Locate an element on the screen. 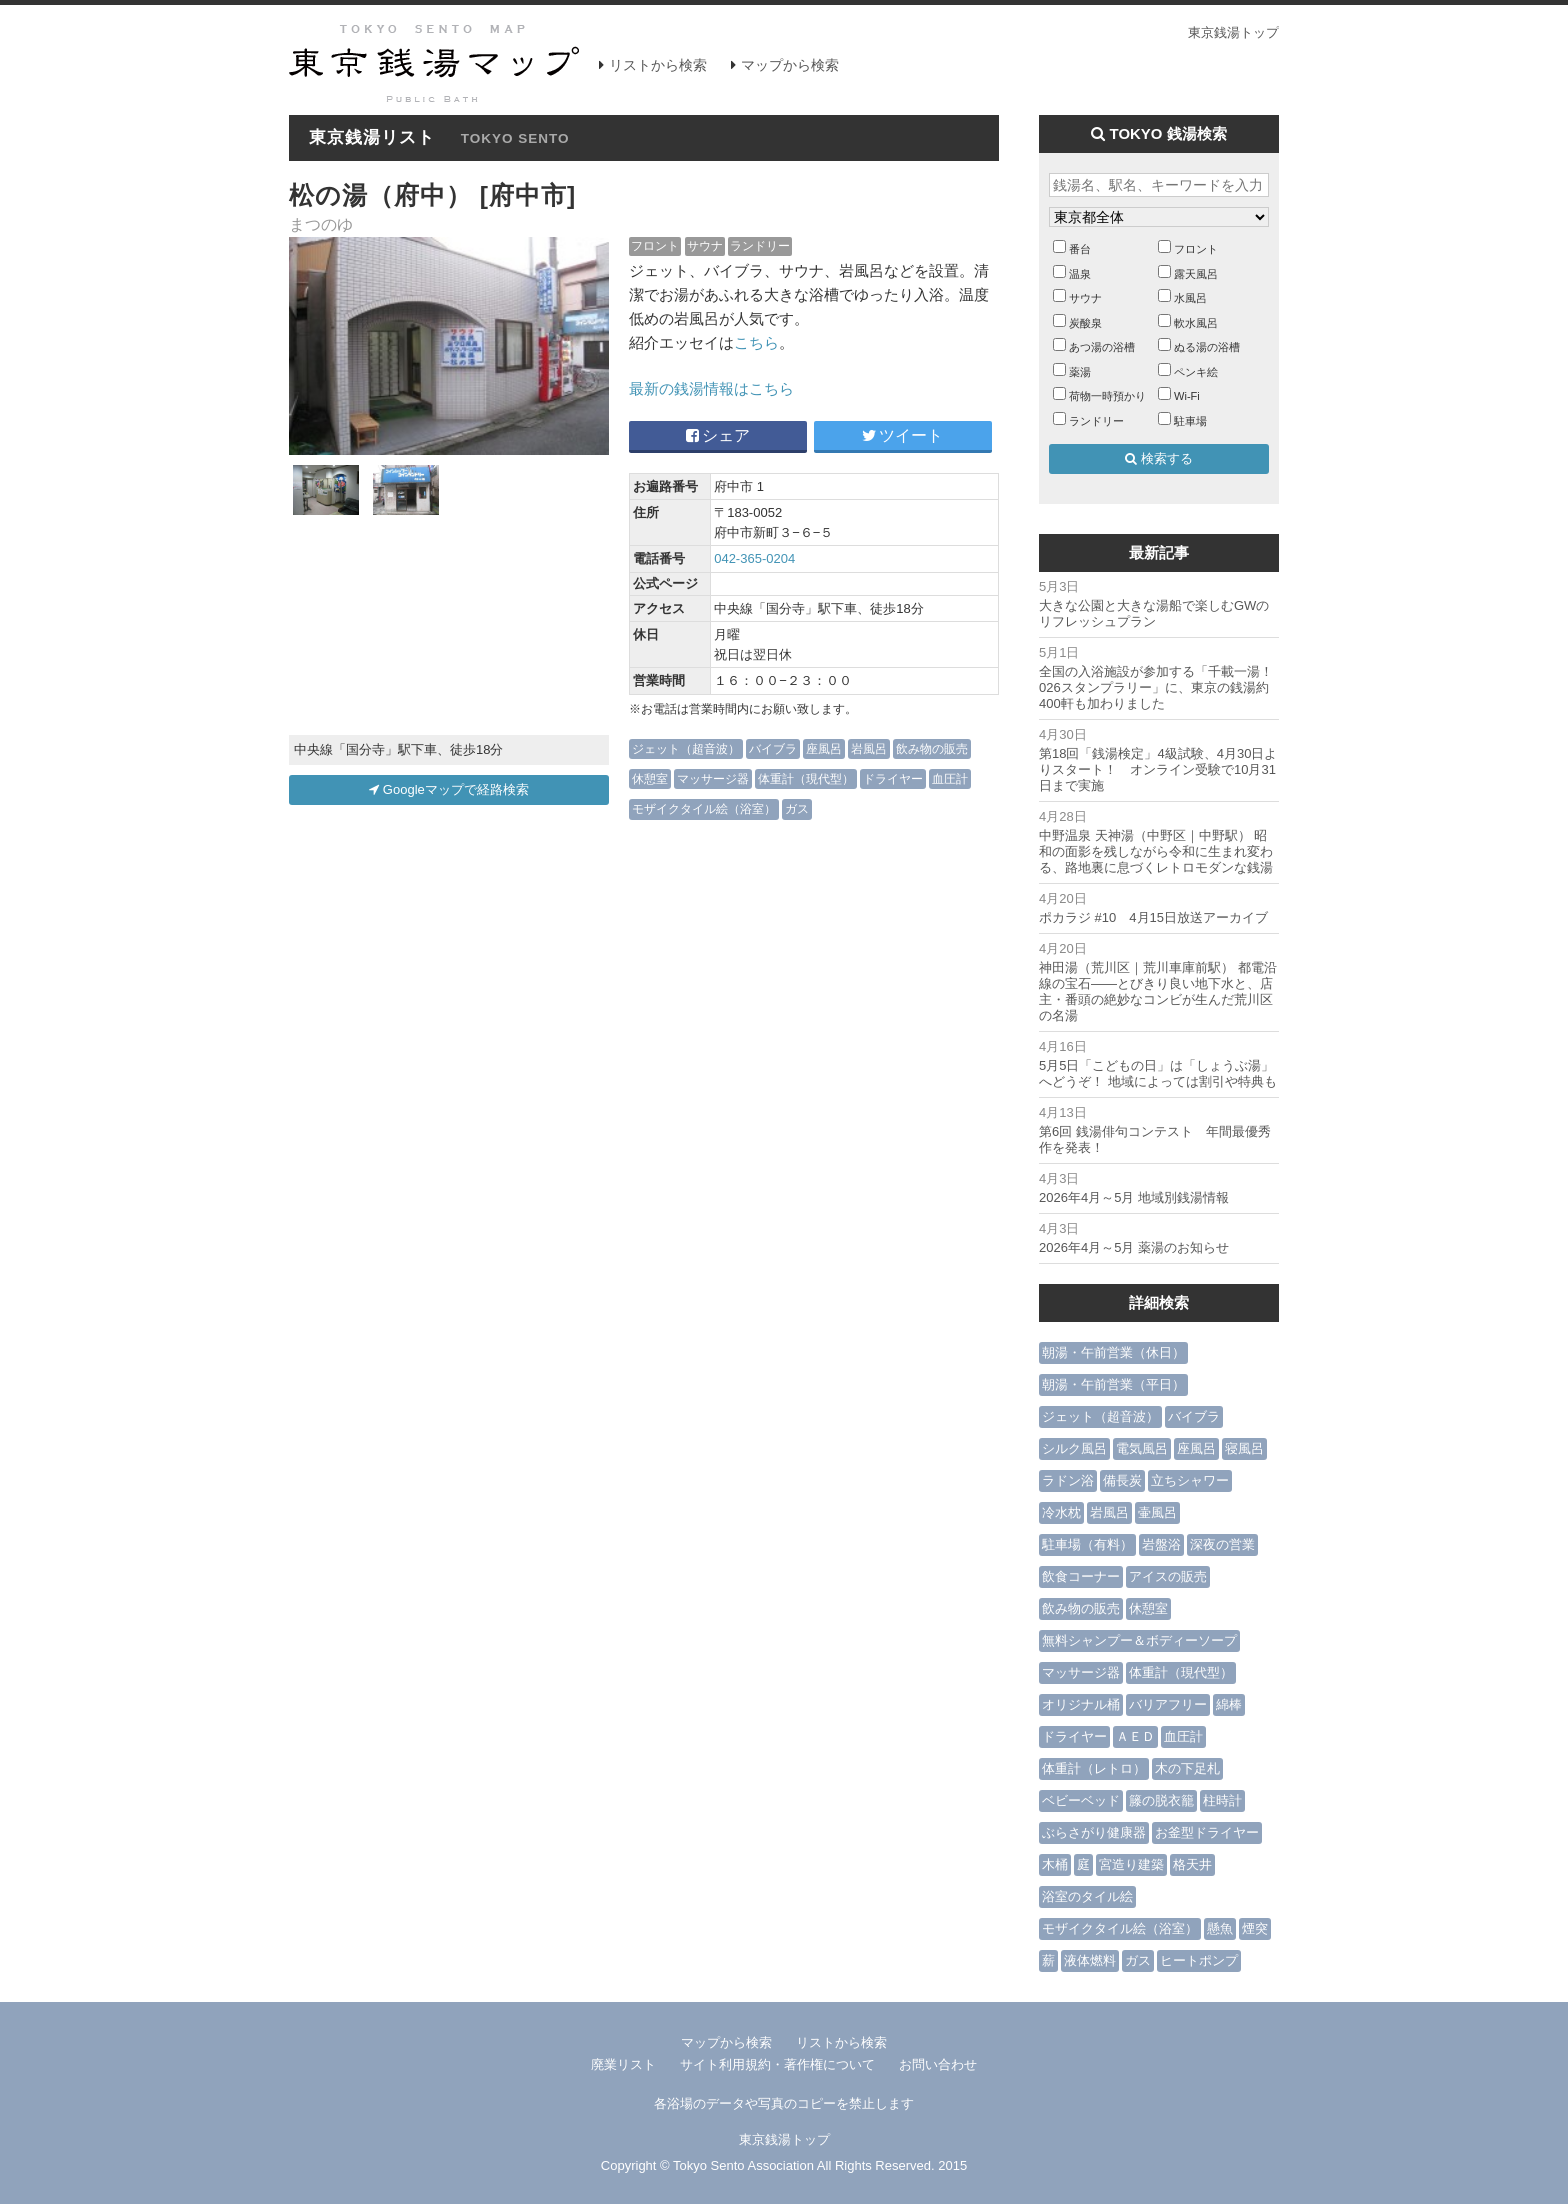 The image size is (1568, 2204). ジェット（超音波） is located at coordinates (686, 748).